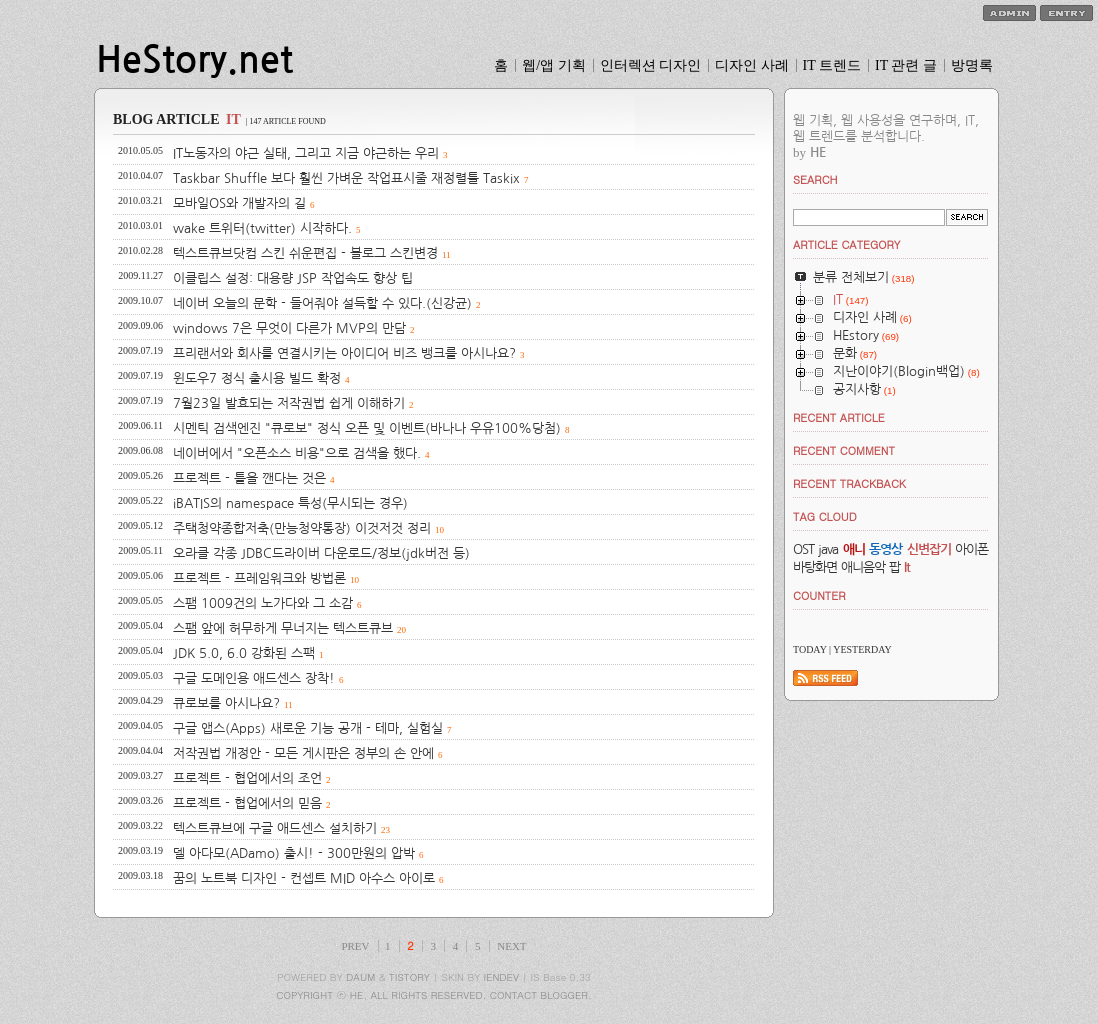  What do you see at coordinates (283, 628) in the screenshot?
I see `스팸 앞에 허무하게 무너지는 텍스트큐브` at bounding box center [283, 628].